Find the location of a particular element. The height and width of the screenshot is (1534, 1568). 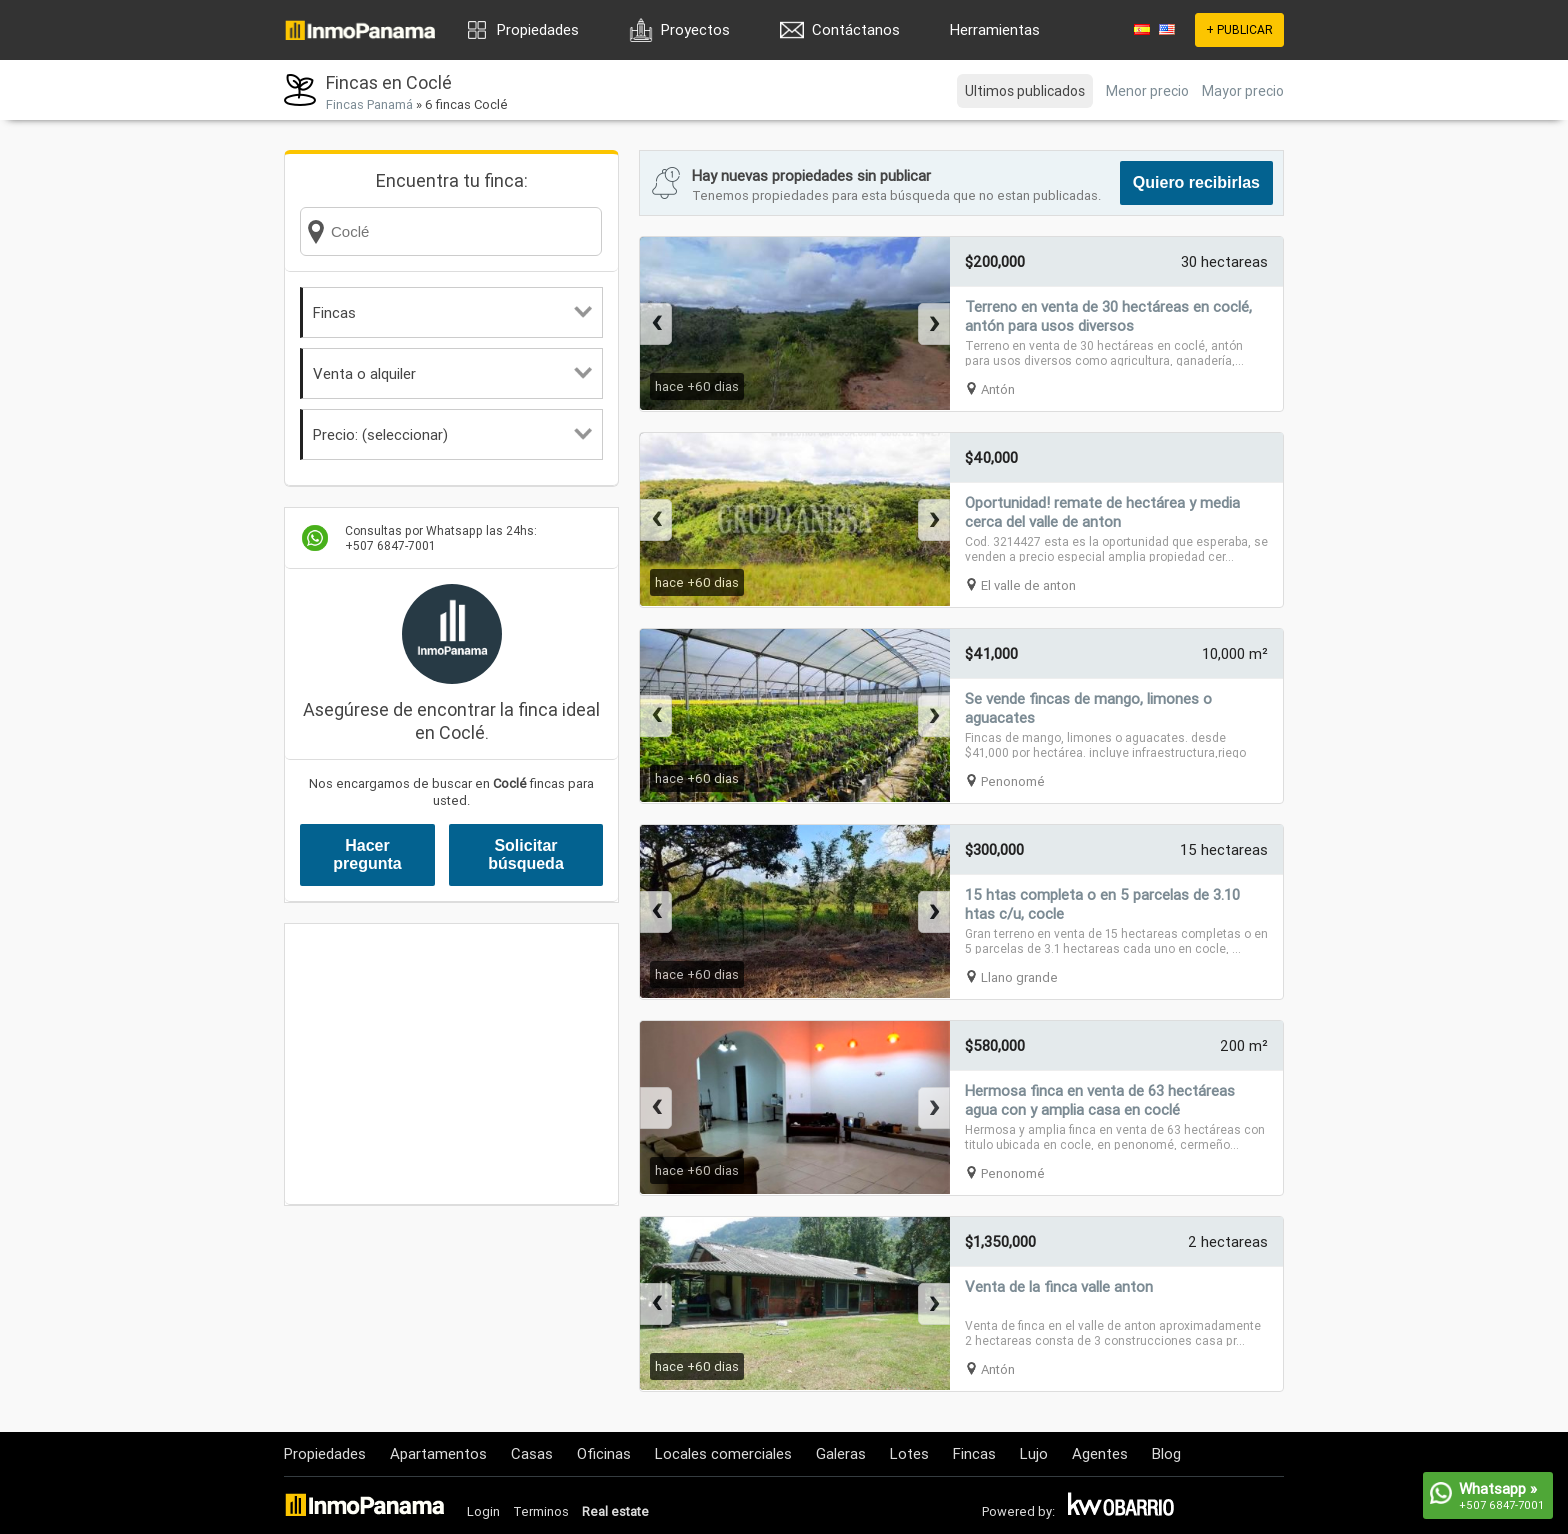

Propiedades is located at coordinates (538, 29).